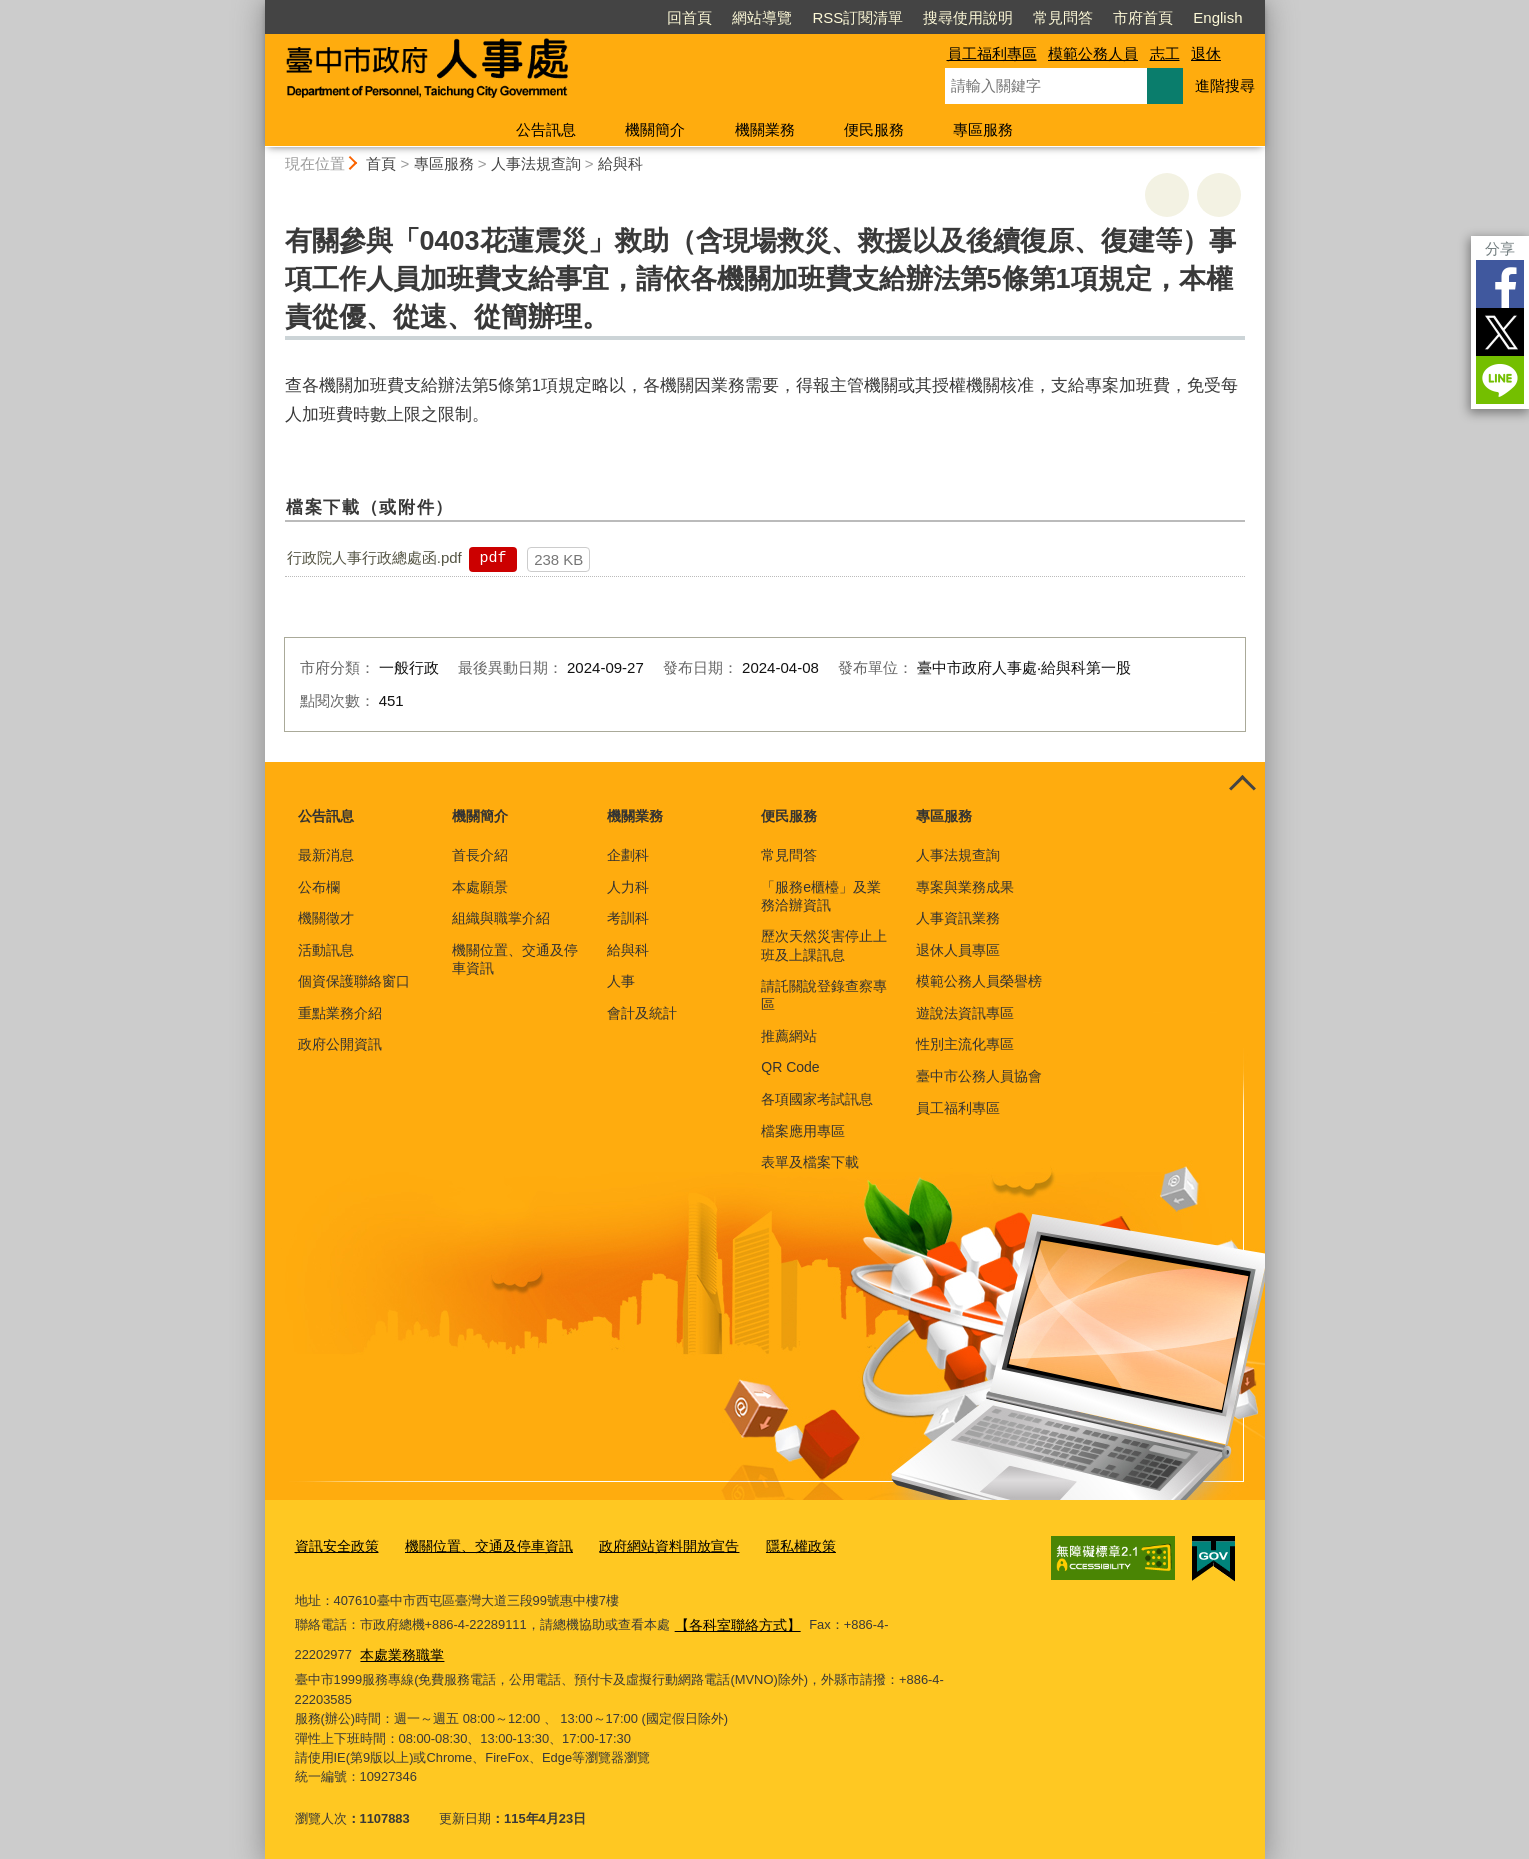 Image resolution: width=1529 pixels, height=1859 pixels. I want to click on 人事資訊業務, so click(958, 918).